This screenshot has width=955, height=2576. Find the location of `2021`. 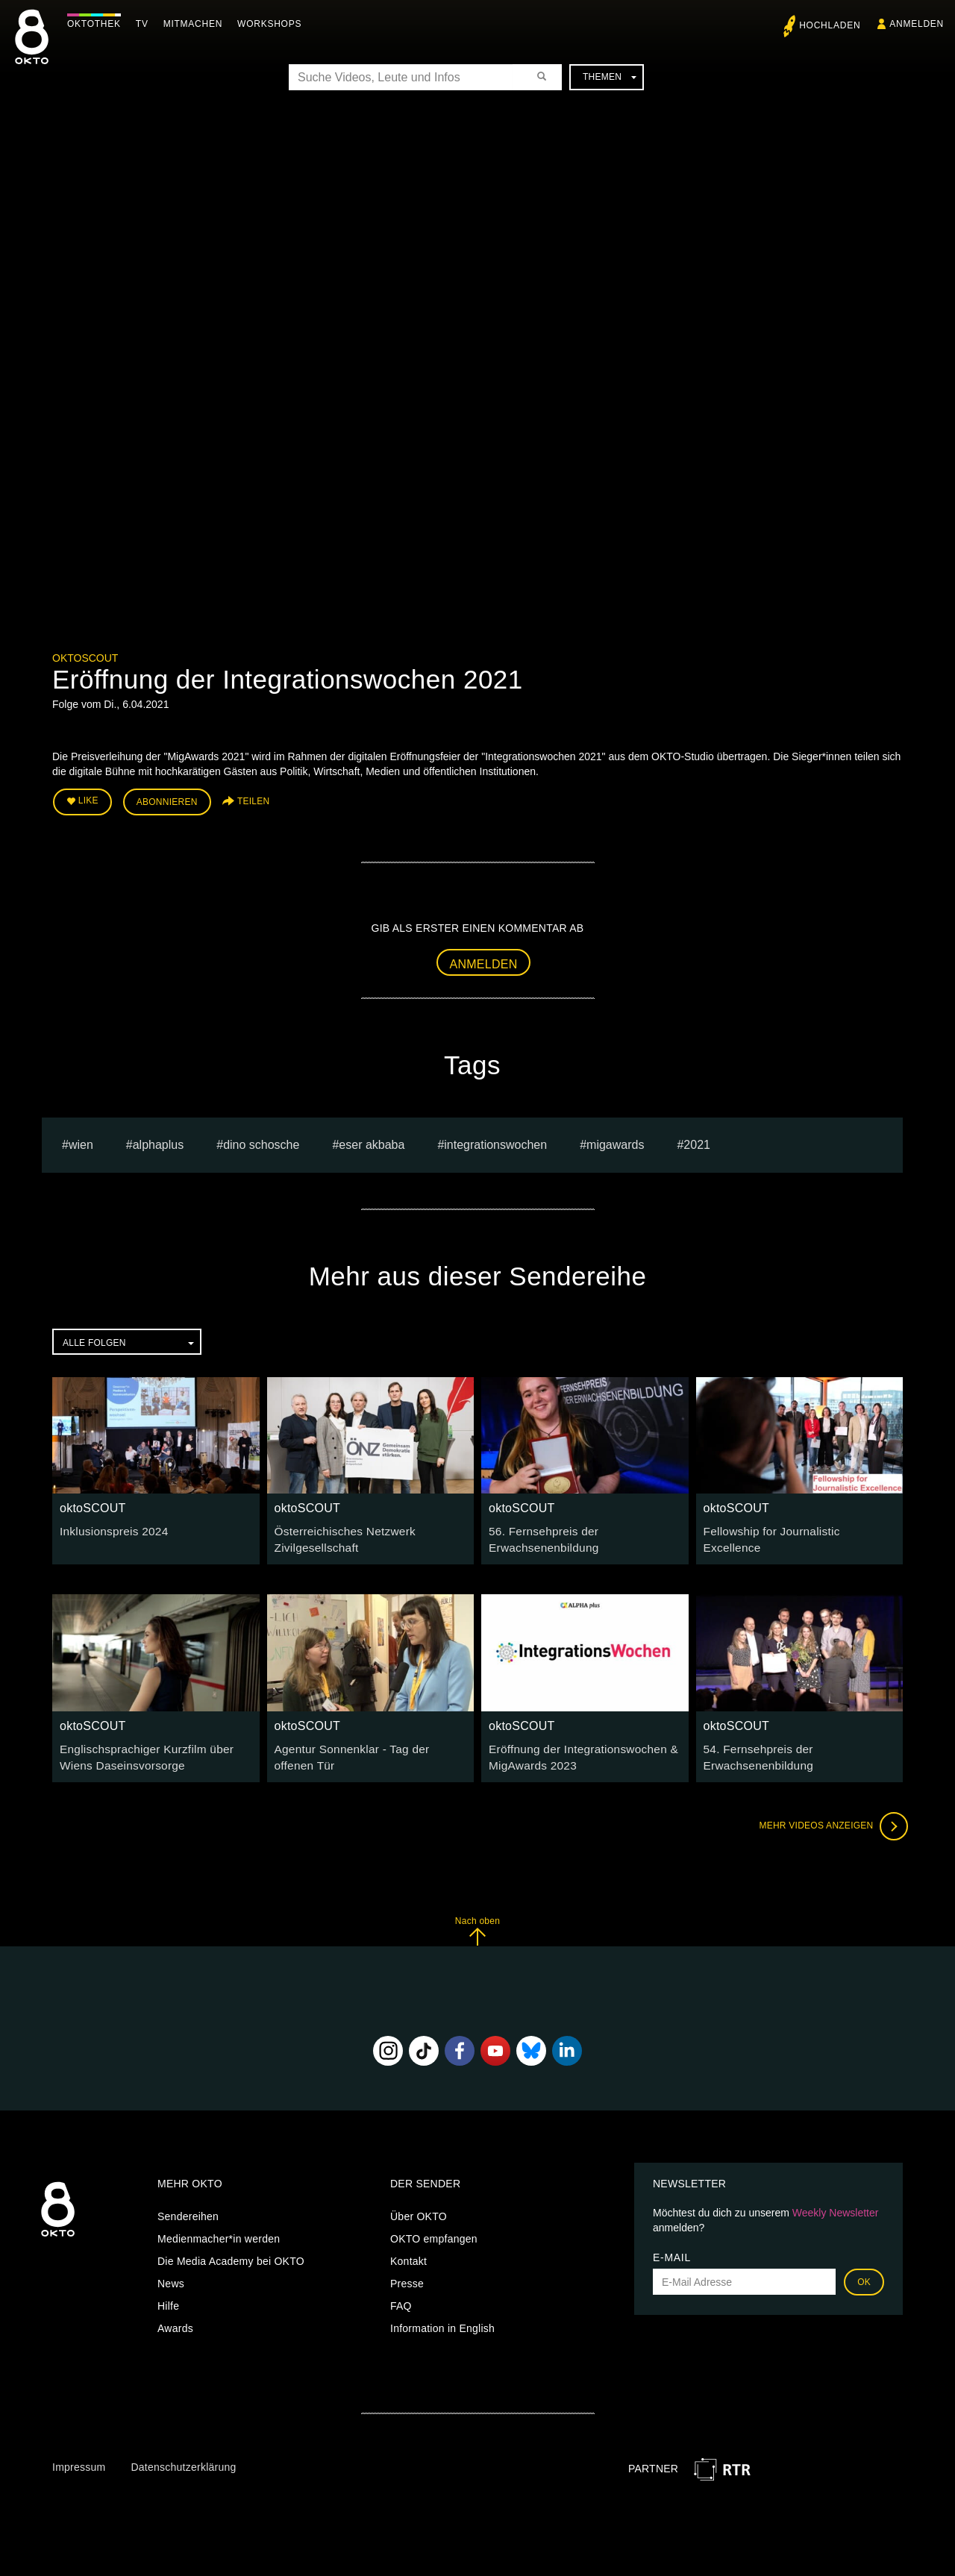

2021 is located at coordinates (696, 1140).